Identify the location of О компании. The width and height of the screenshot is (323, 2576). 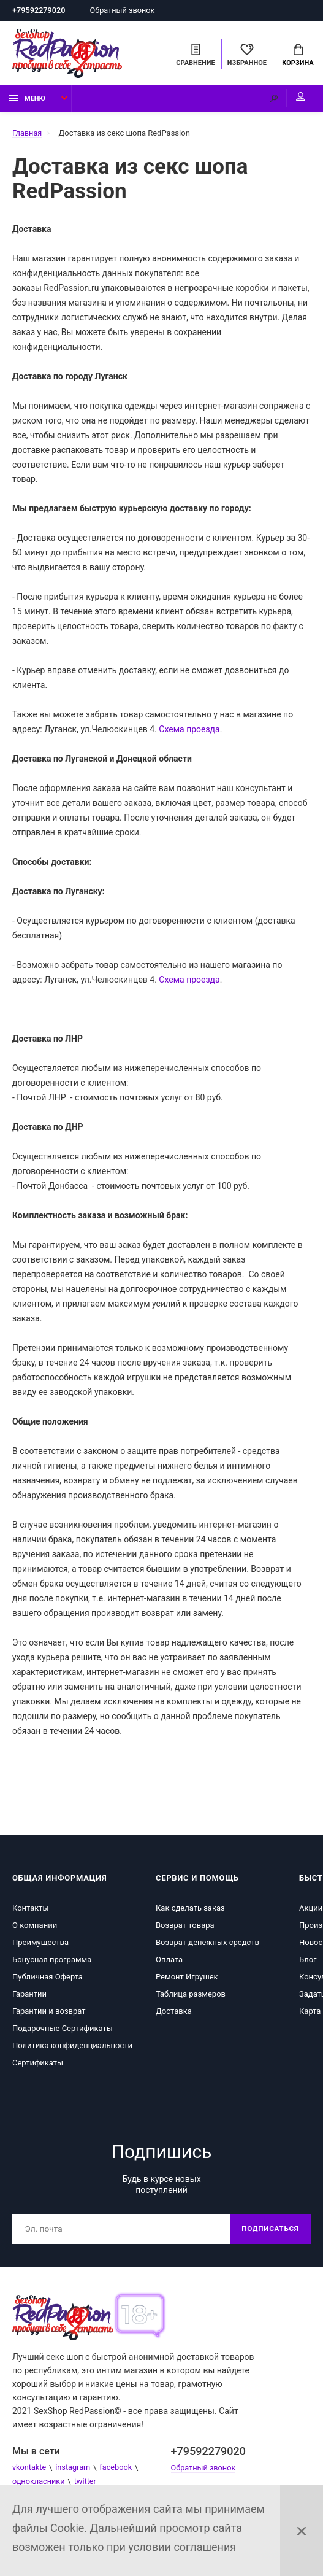
(34, 1927).